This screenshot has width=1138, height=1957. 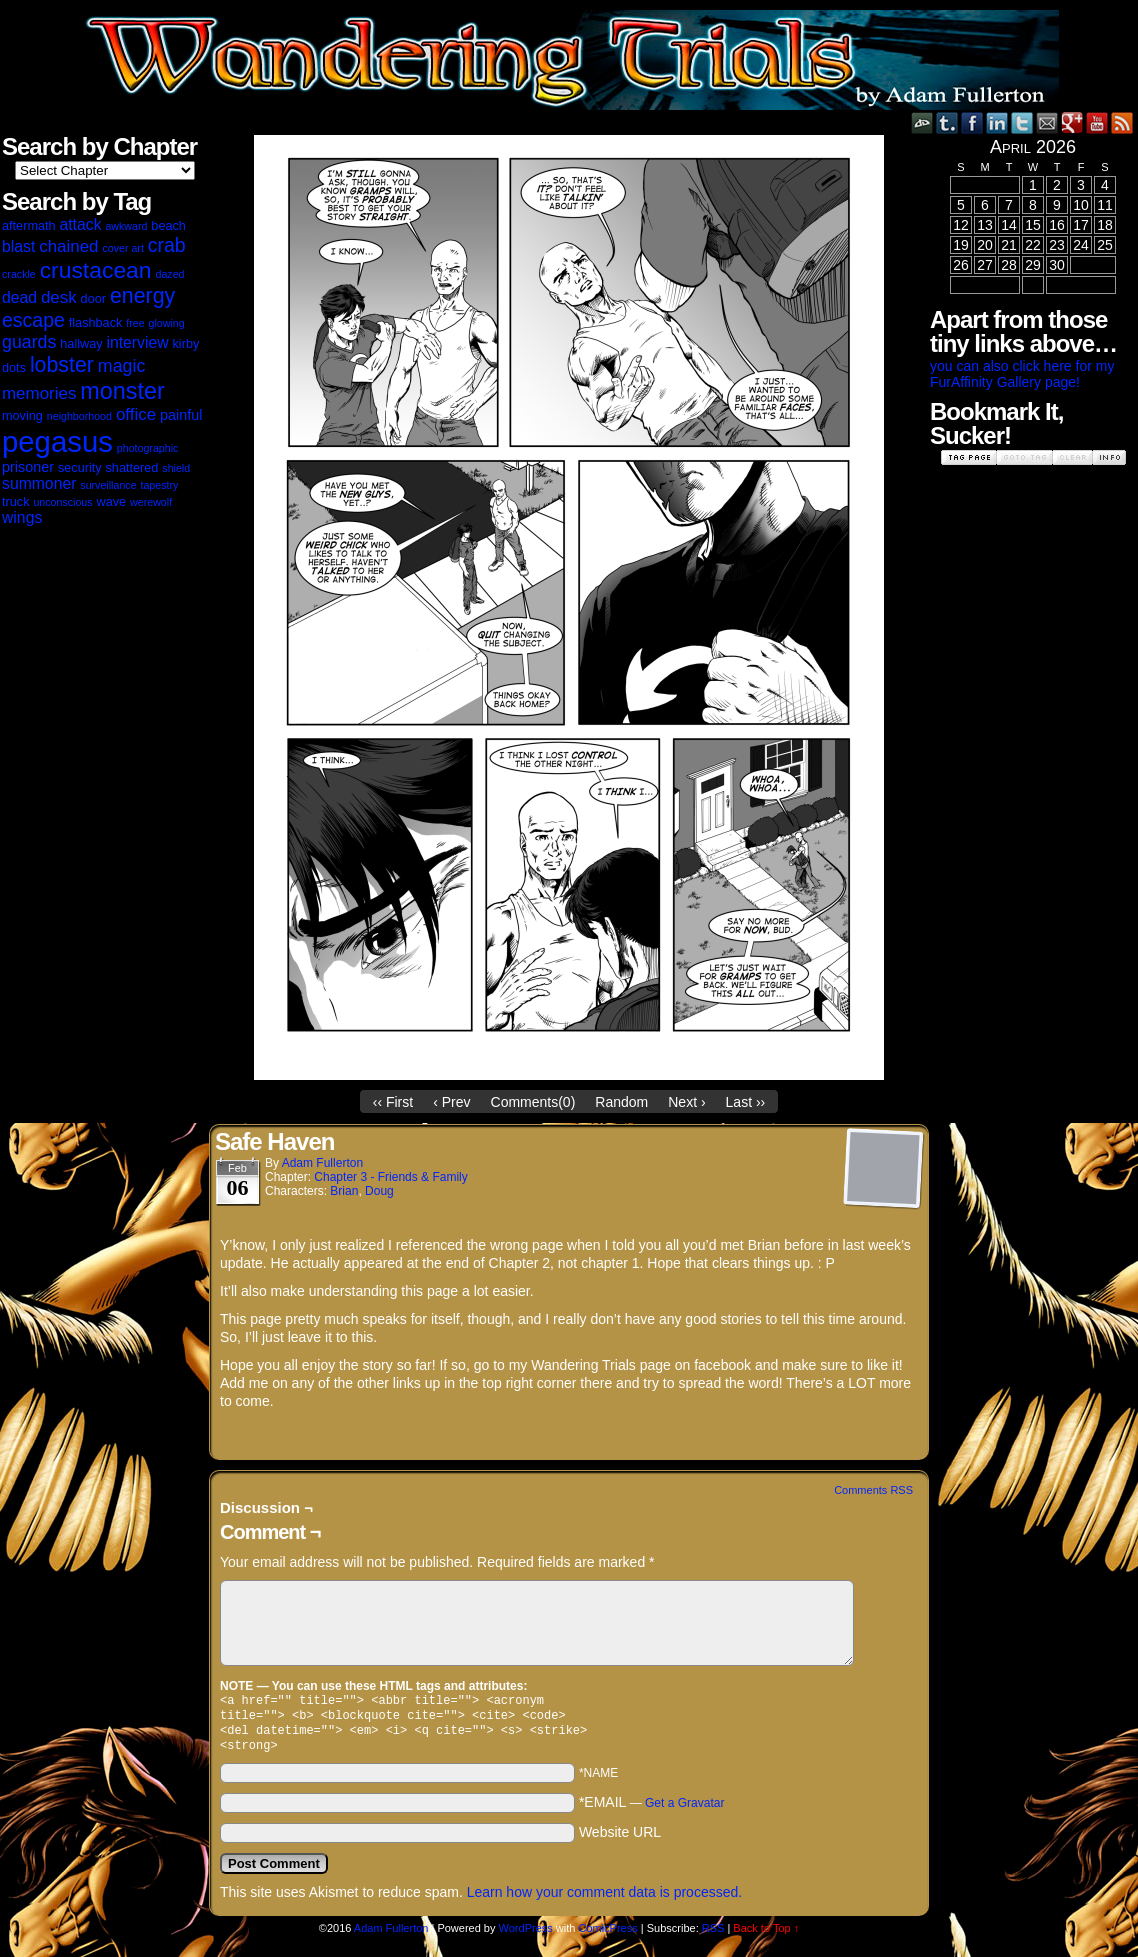 What do you see at coordinates (621, 1102) in the screenshot?
I see `Random` at bounding box center [621, 1102].